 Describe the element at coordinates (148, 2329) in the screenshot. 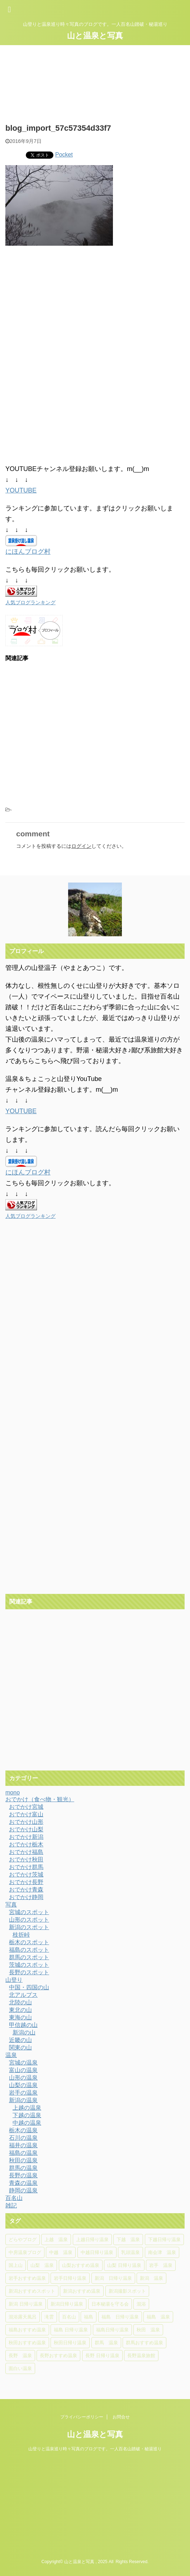

I see `秋田 温泉 [秋田 温泉 (7個の項目)]` at that location.